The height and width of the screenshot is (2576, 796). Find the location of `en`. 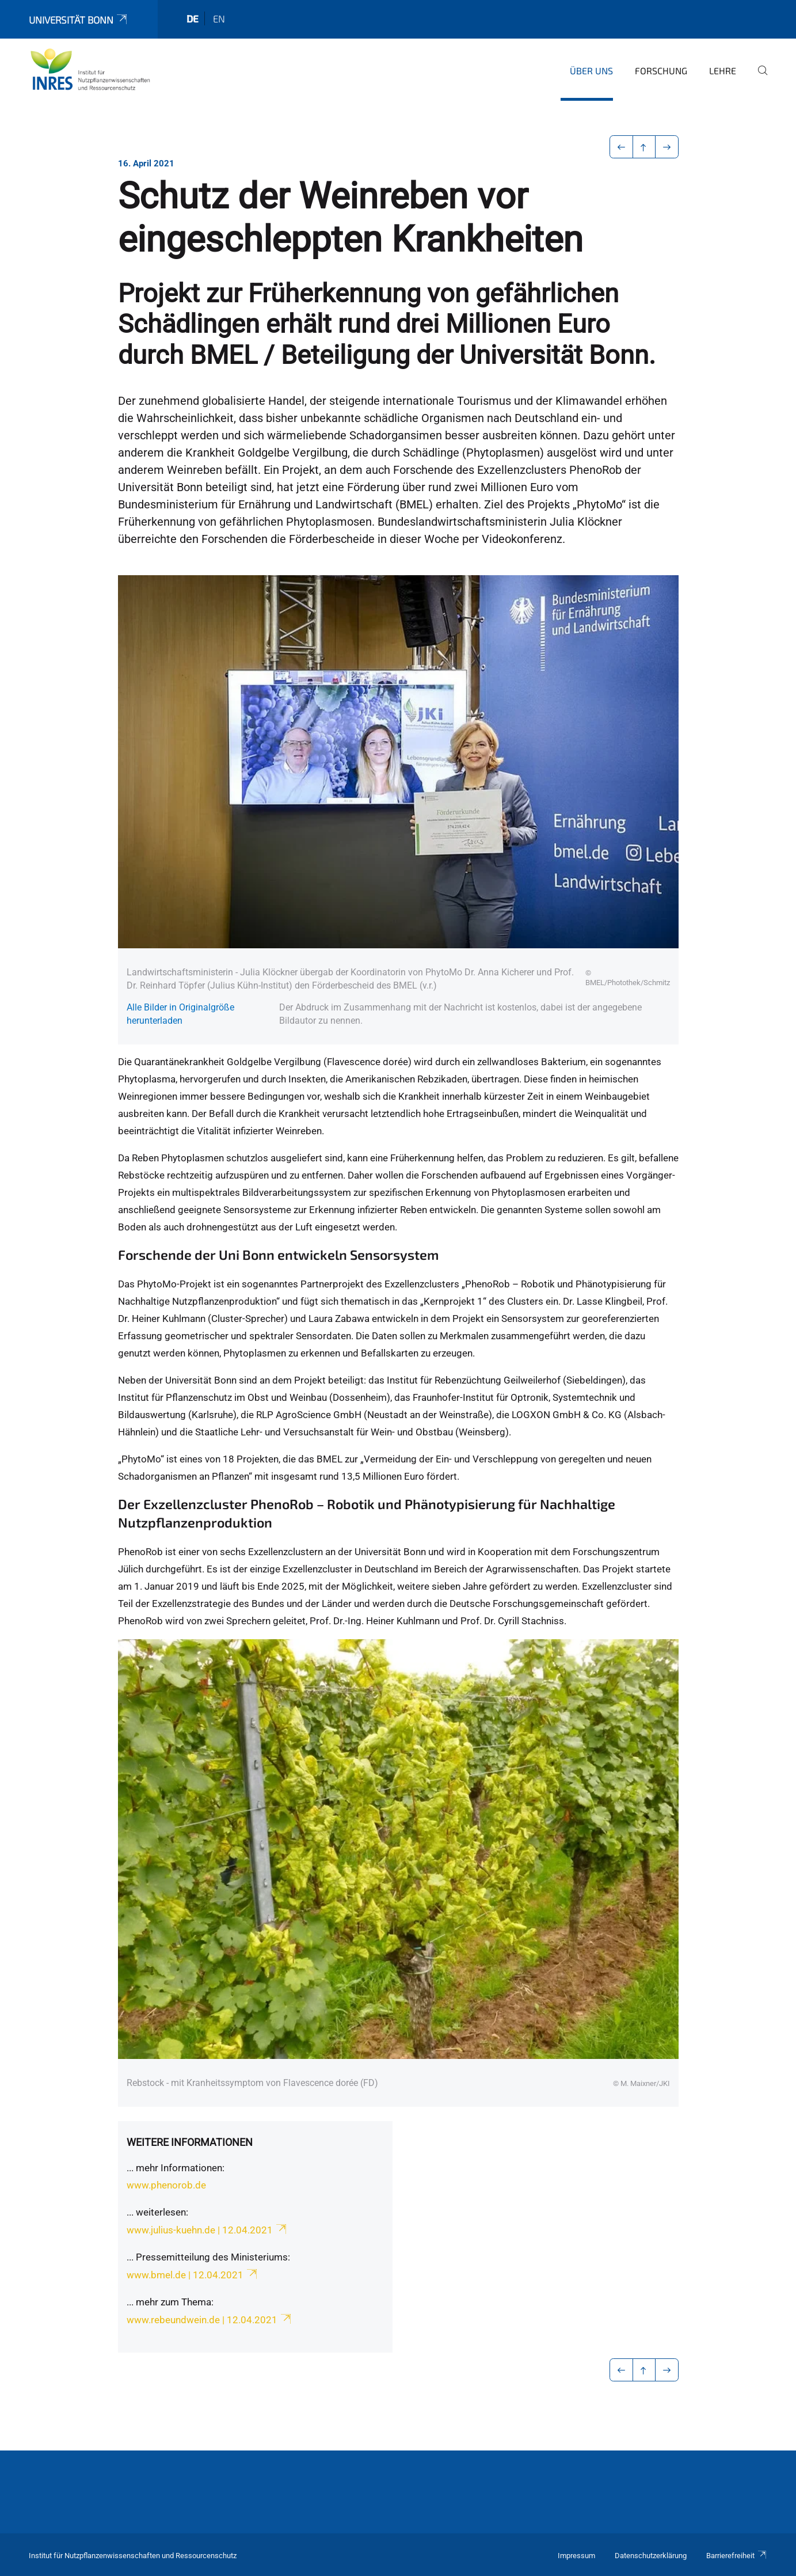

en is located at coordinates (219, 18).